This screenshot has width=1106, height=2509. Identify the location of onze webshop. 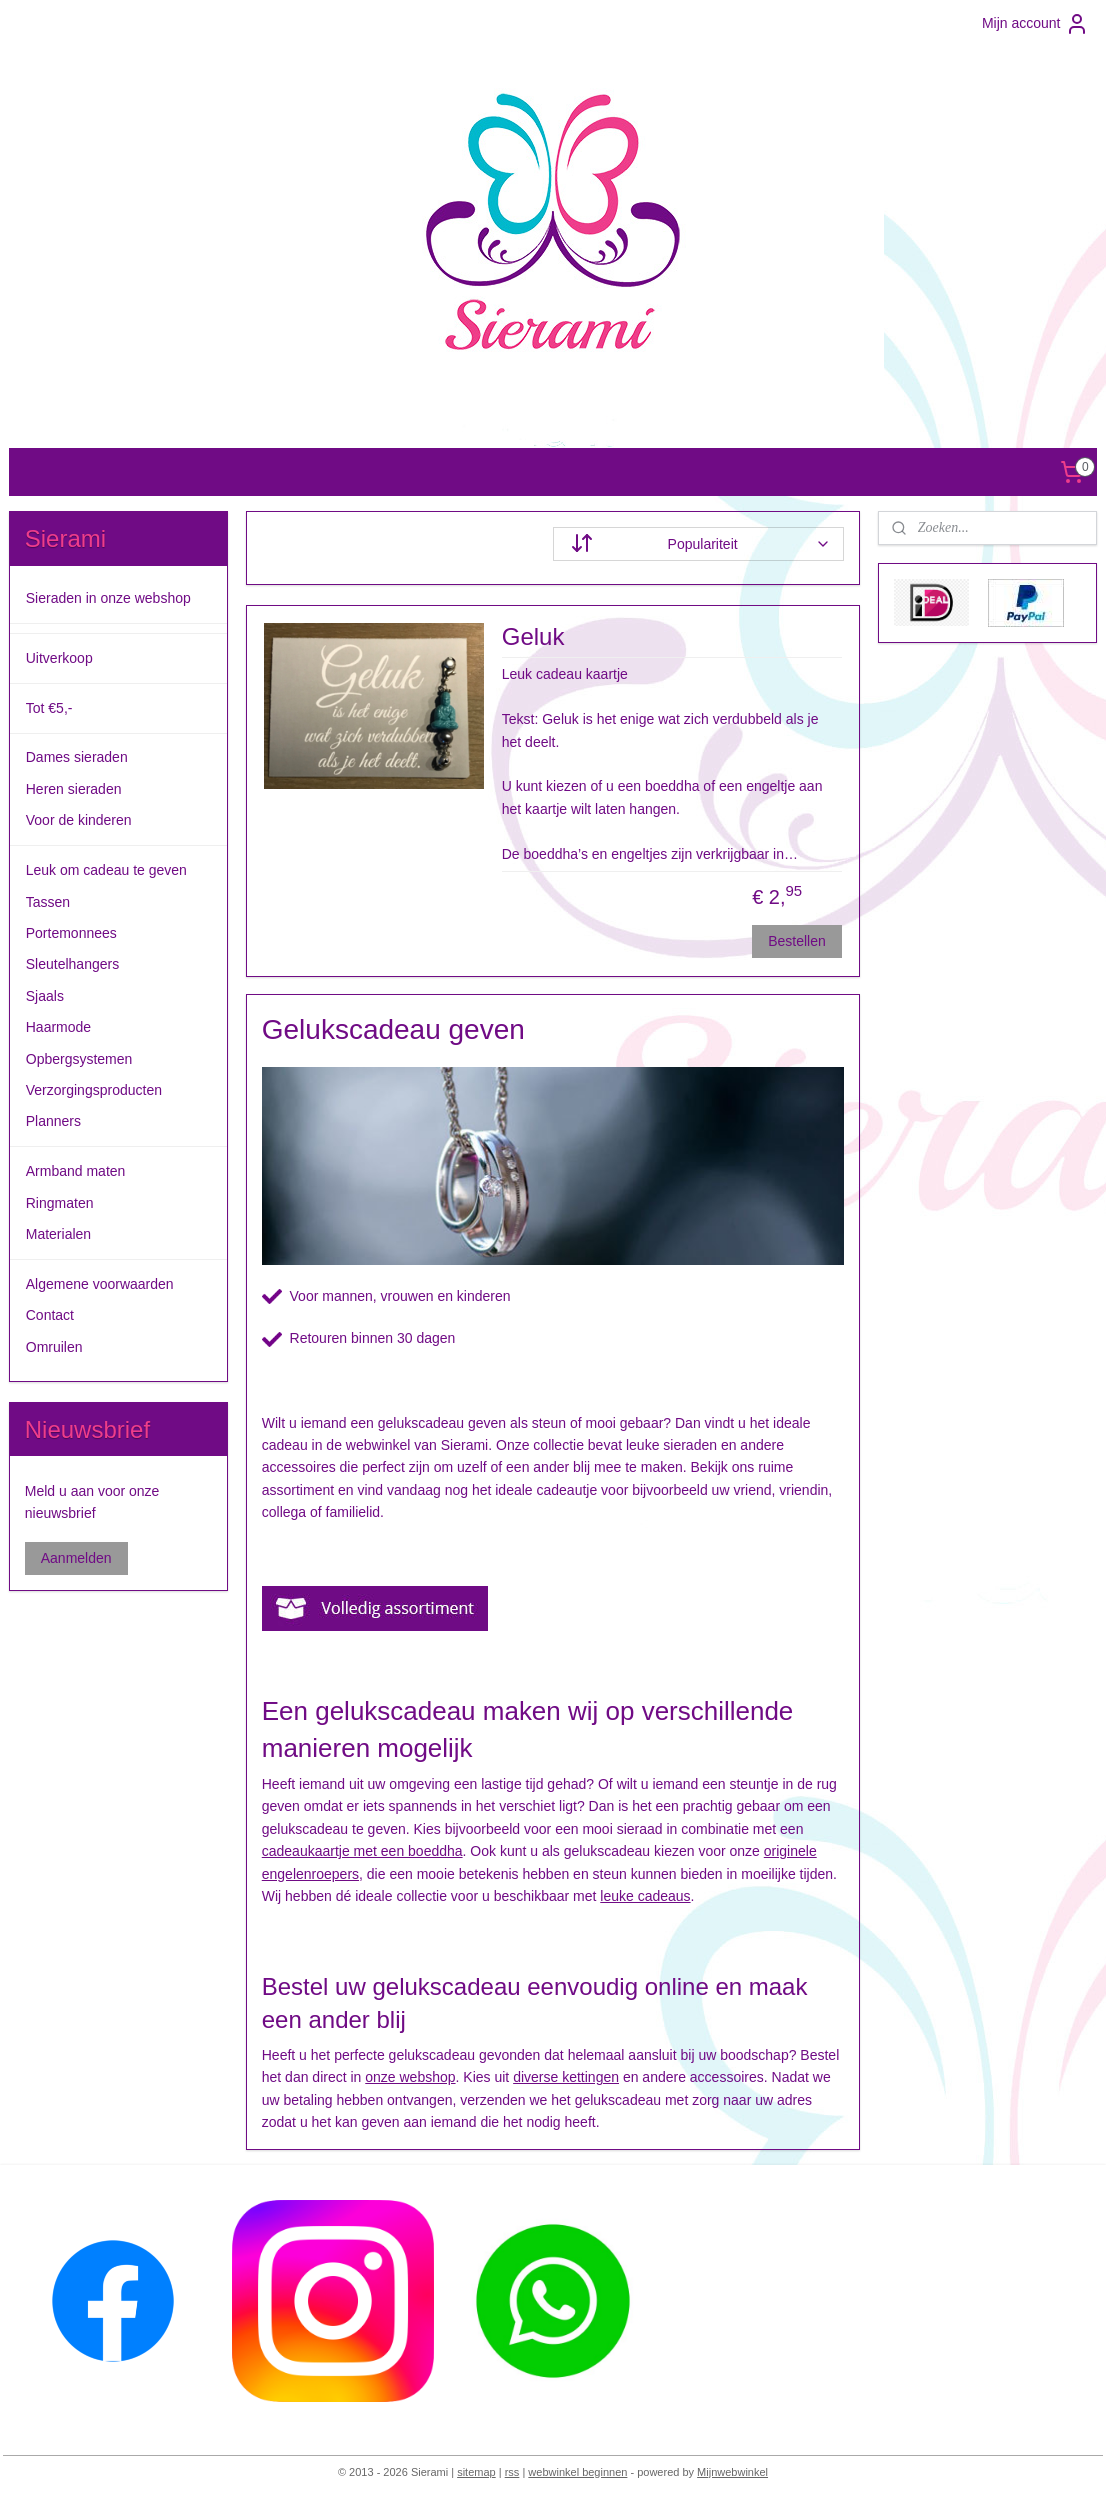
(410, 2077).